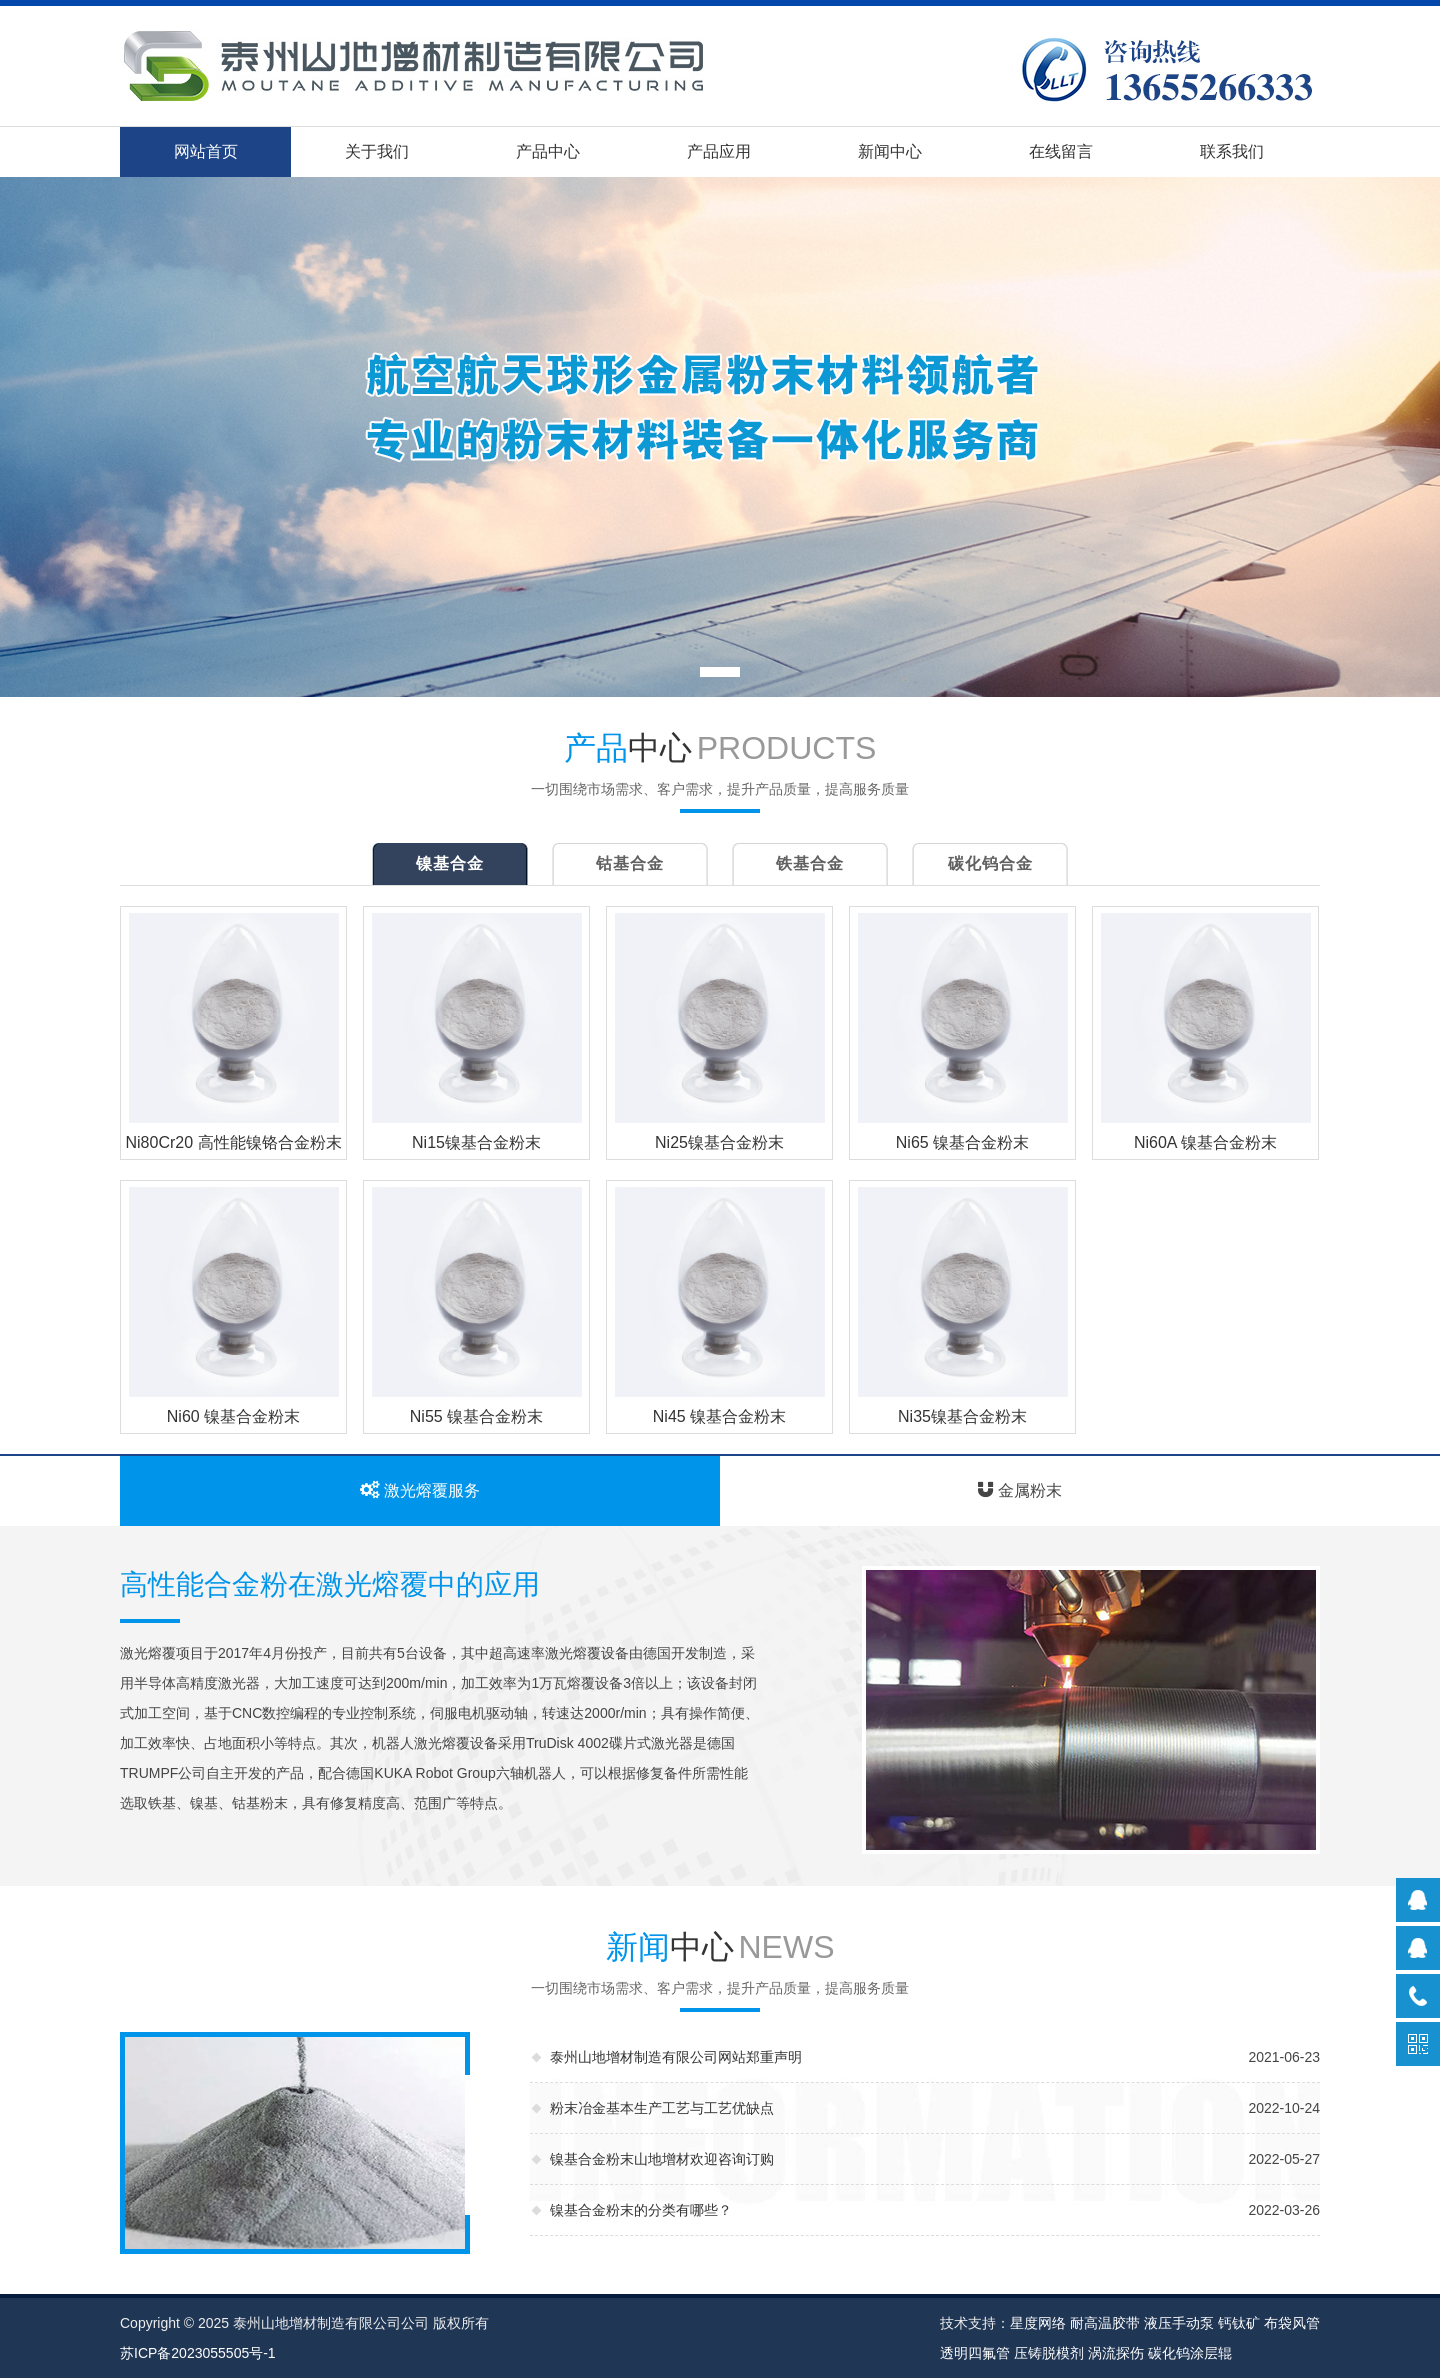 The height and width of the screenshot is (2378, 1440). I want to click on 涡流探伤, so click(1116, 2353).